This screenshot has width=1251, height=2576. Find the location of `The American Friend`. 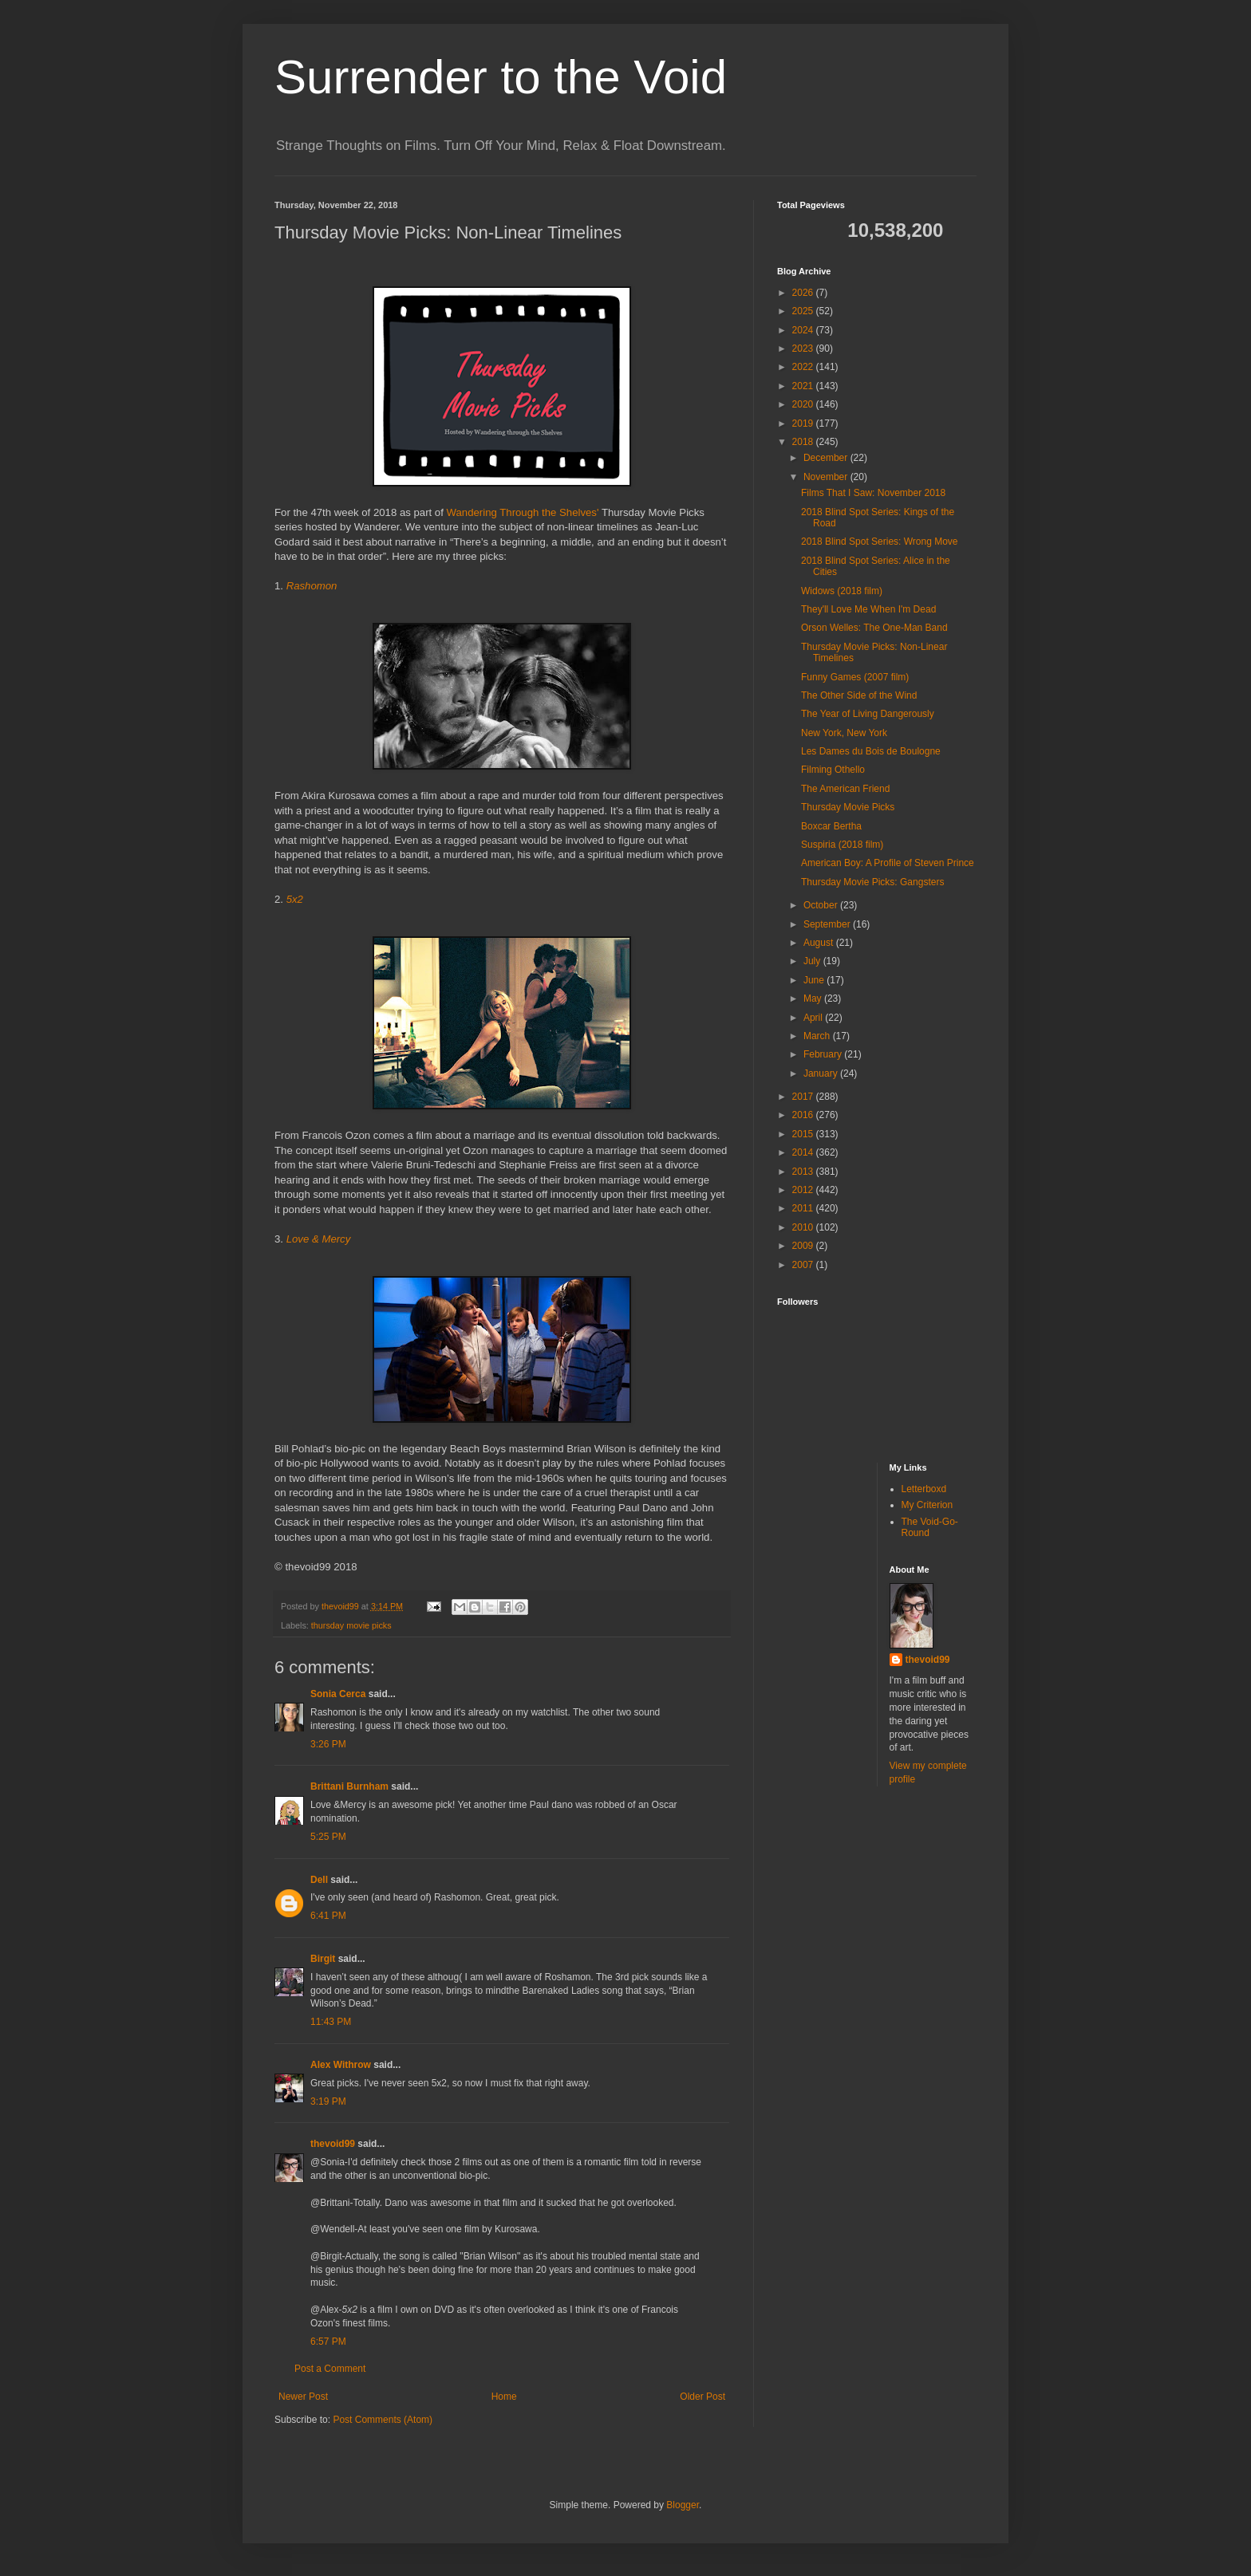

The American Friend is located at coordinates (845, 788).